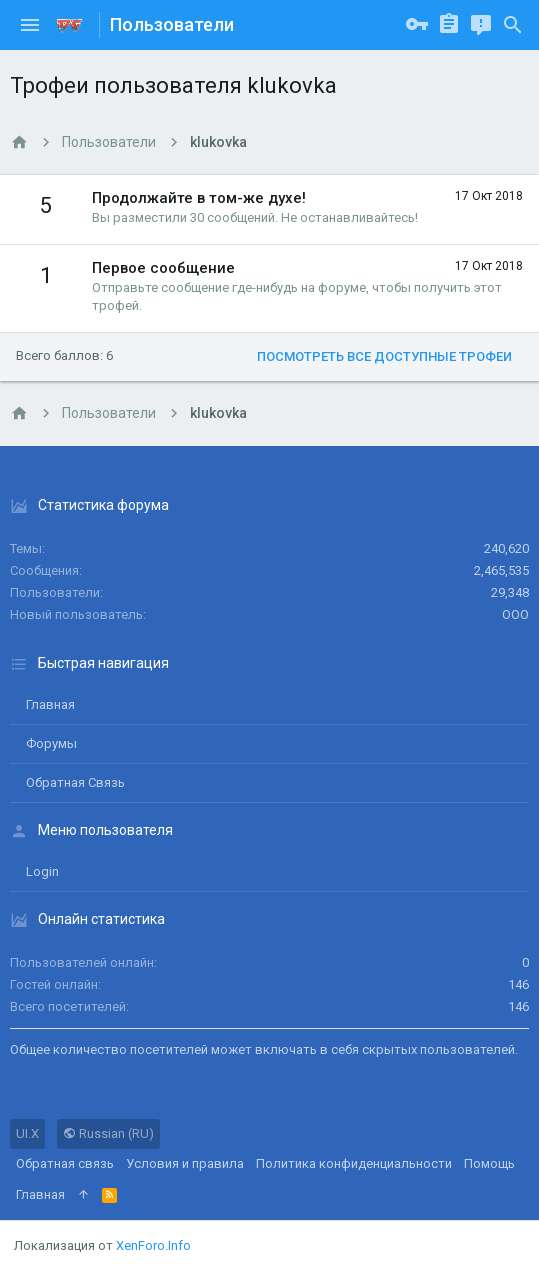 This screenshot has height=1271, width=539. Describe the element at coordinates (153, 1245) in the screenshot. I see `XenForo.Info` at that location.